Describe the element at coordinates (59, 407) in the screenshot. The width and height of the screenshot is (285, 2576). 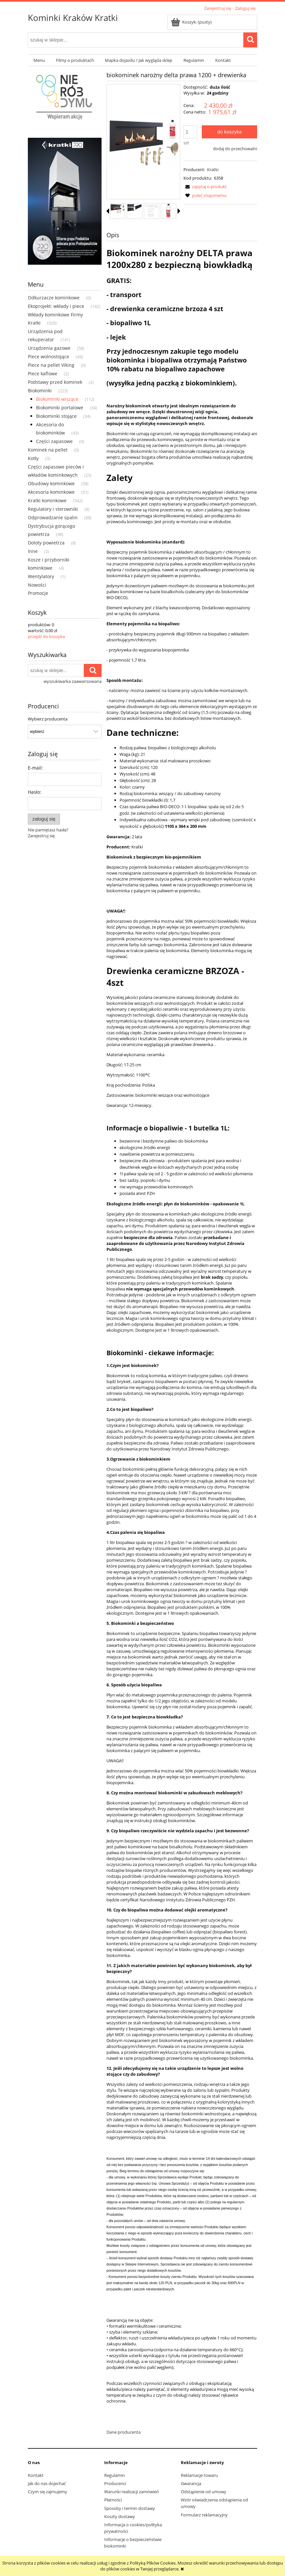
I see `Biokominki portalowe` at that location.